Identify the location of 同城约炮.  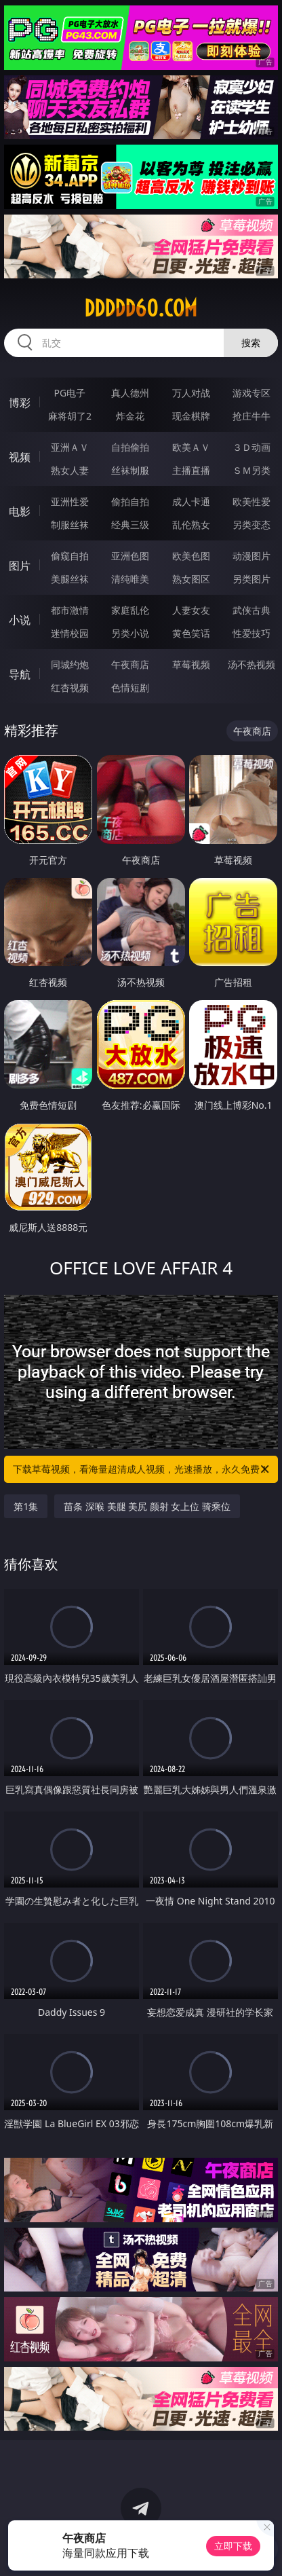
(70, 664).